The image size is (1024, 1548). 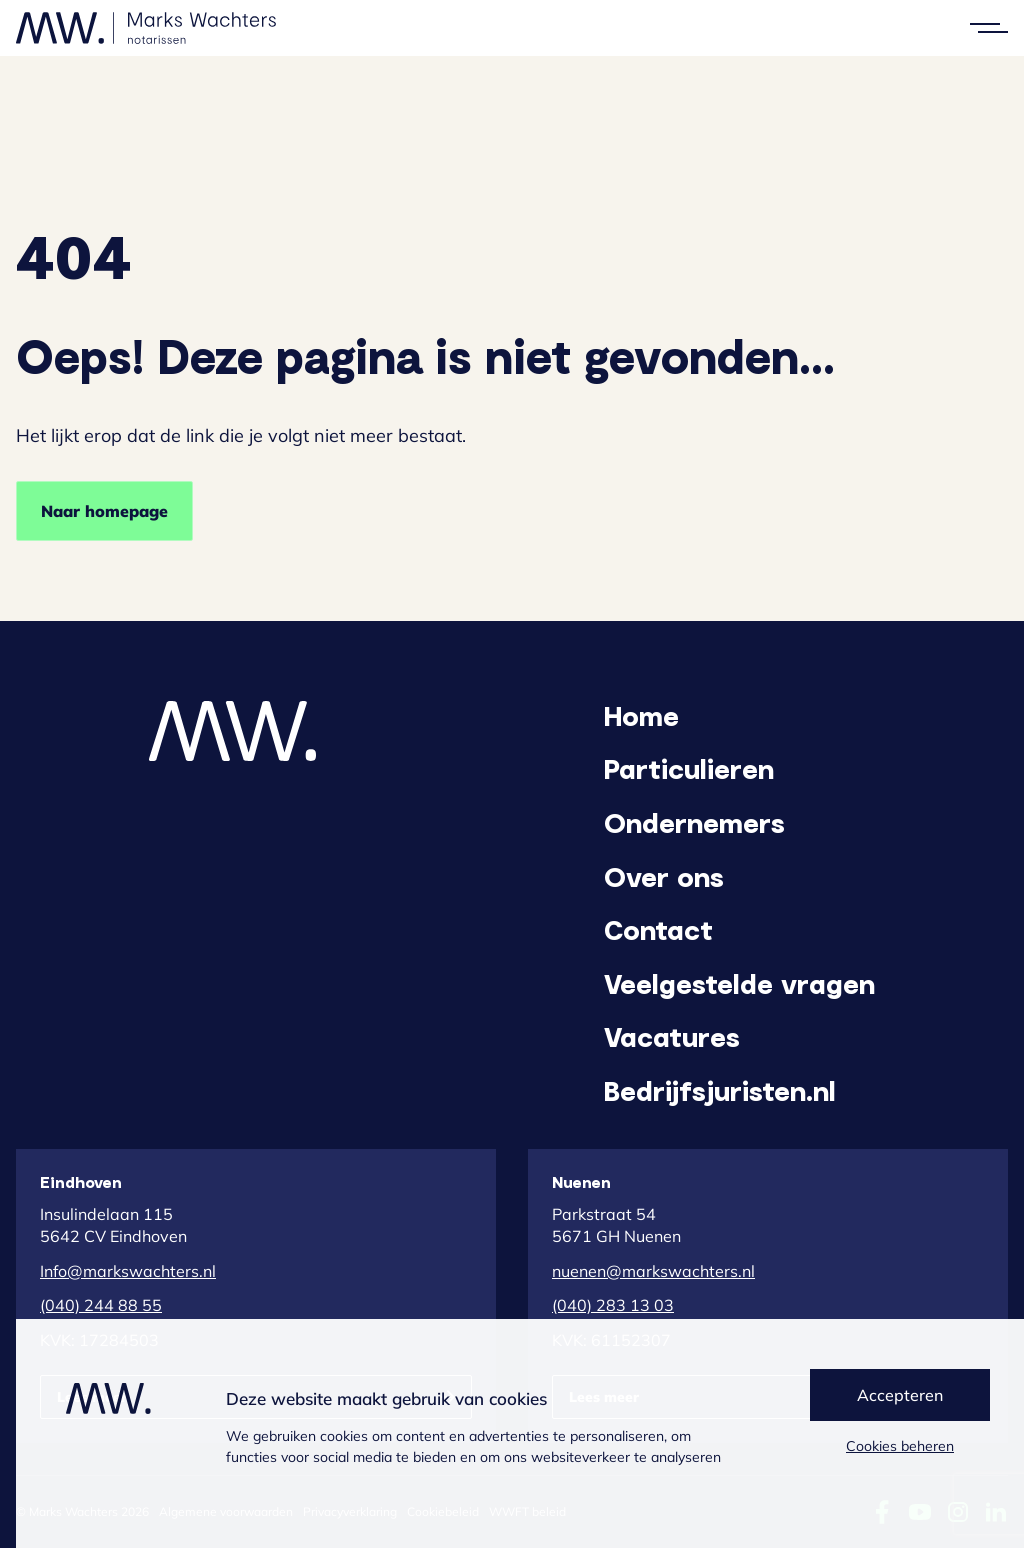 What do you see at coordinates (689, 768) in the screenshot?
I see `Particulieren` at bounding box center [689, 768].